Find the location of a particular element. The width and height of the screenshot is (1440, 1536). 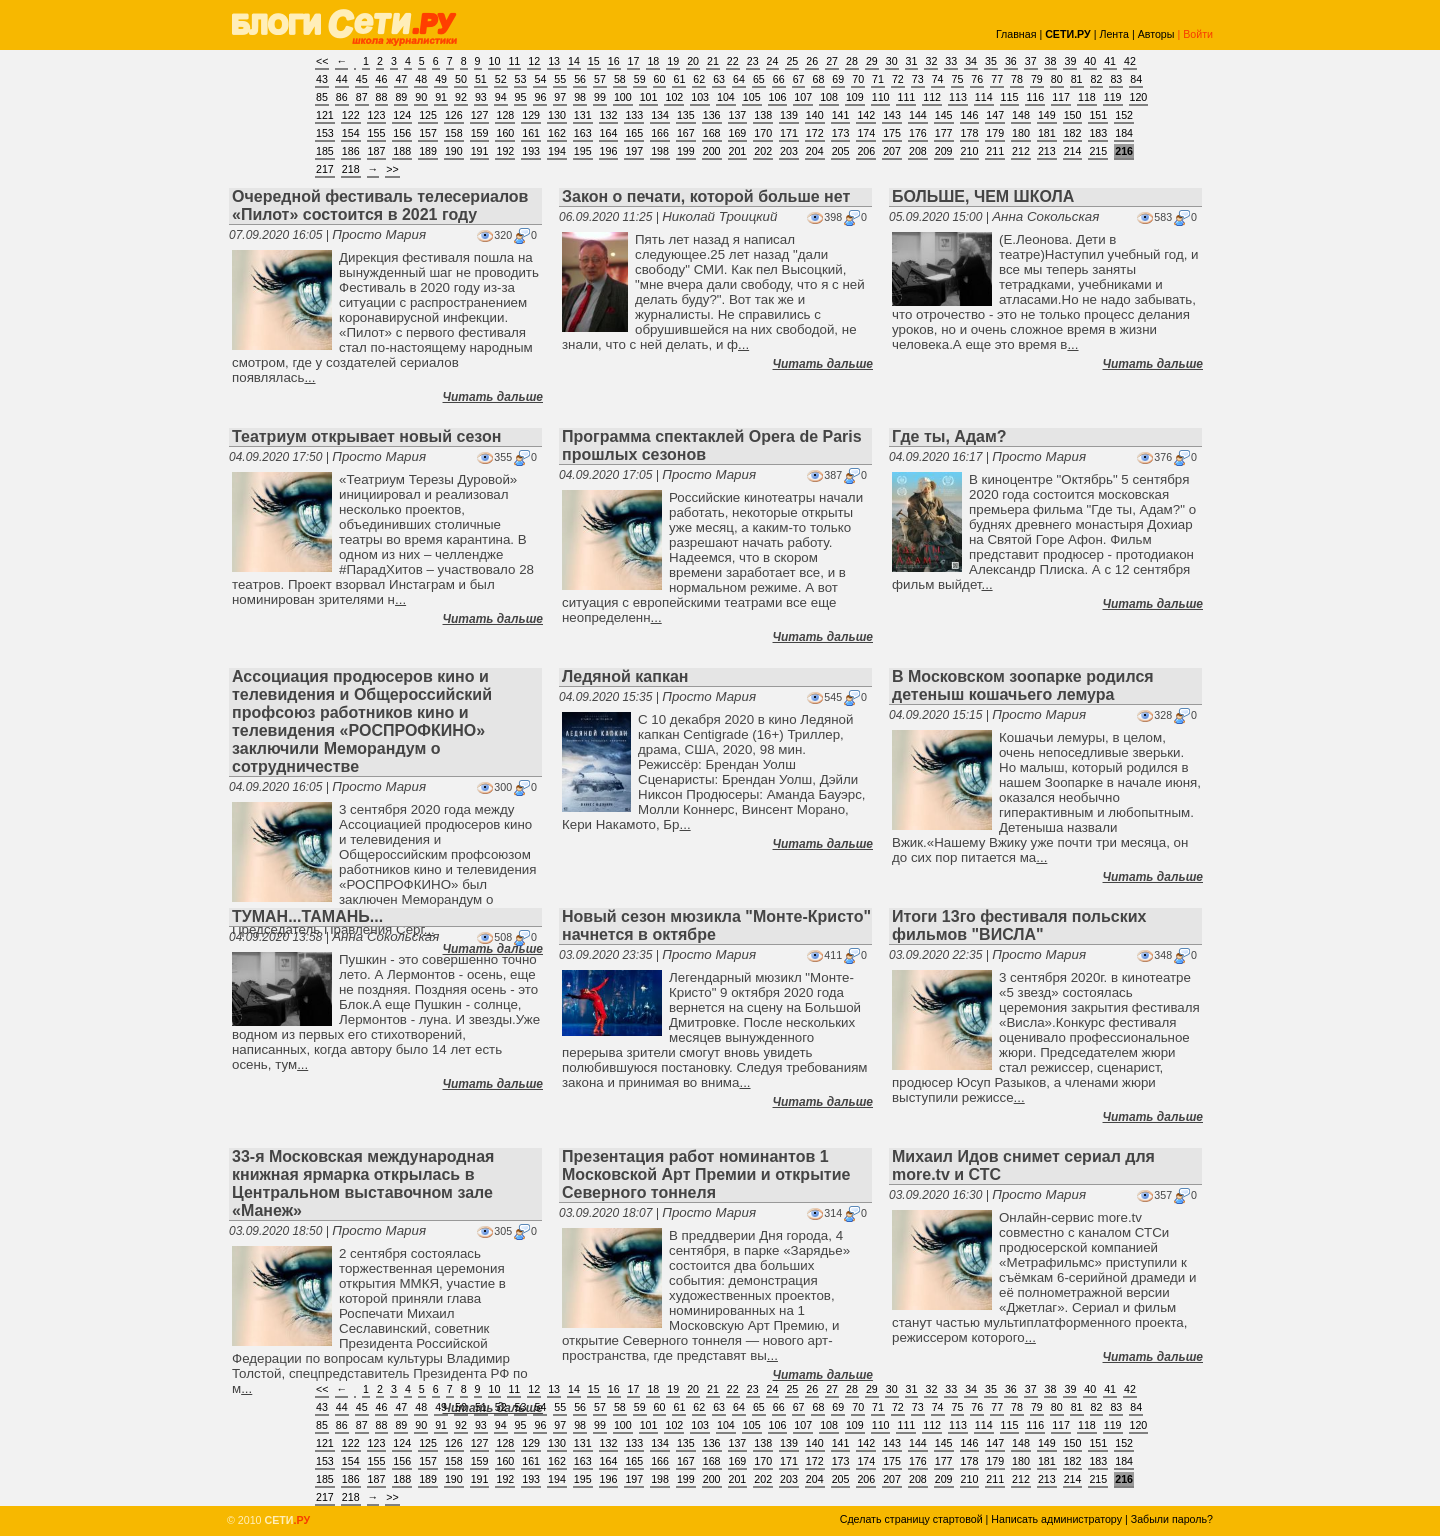

218 is located at coordinates (351, 169).